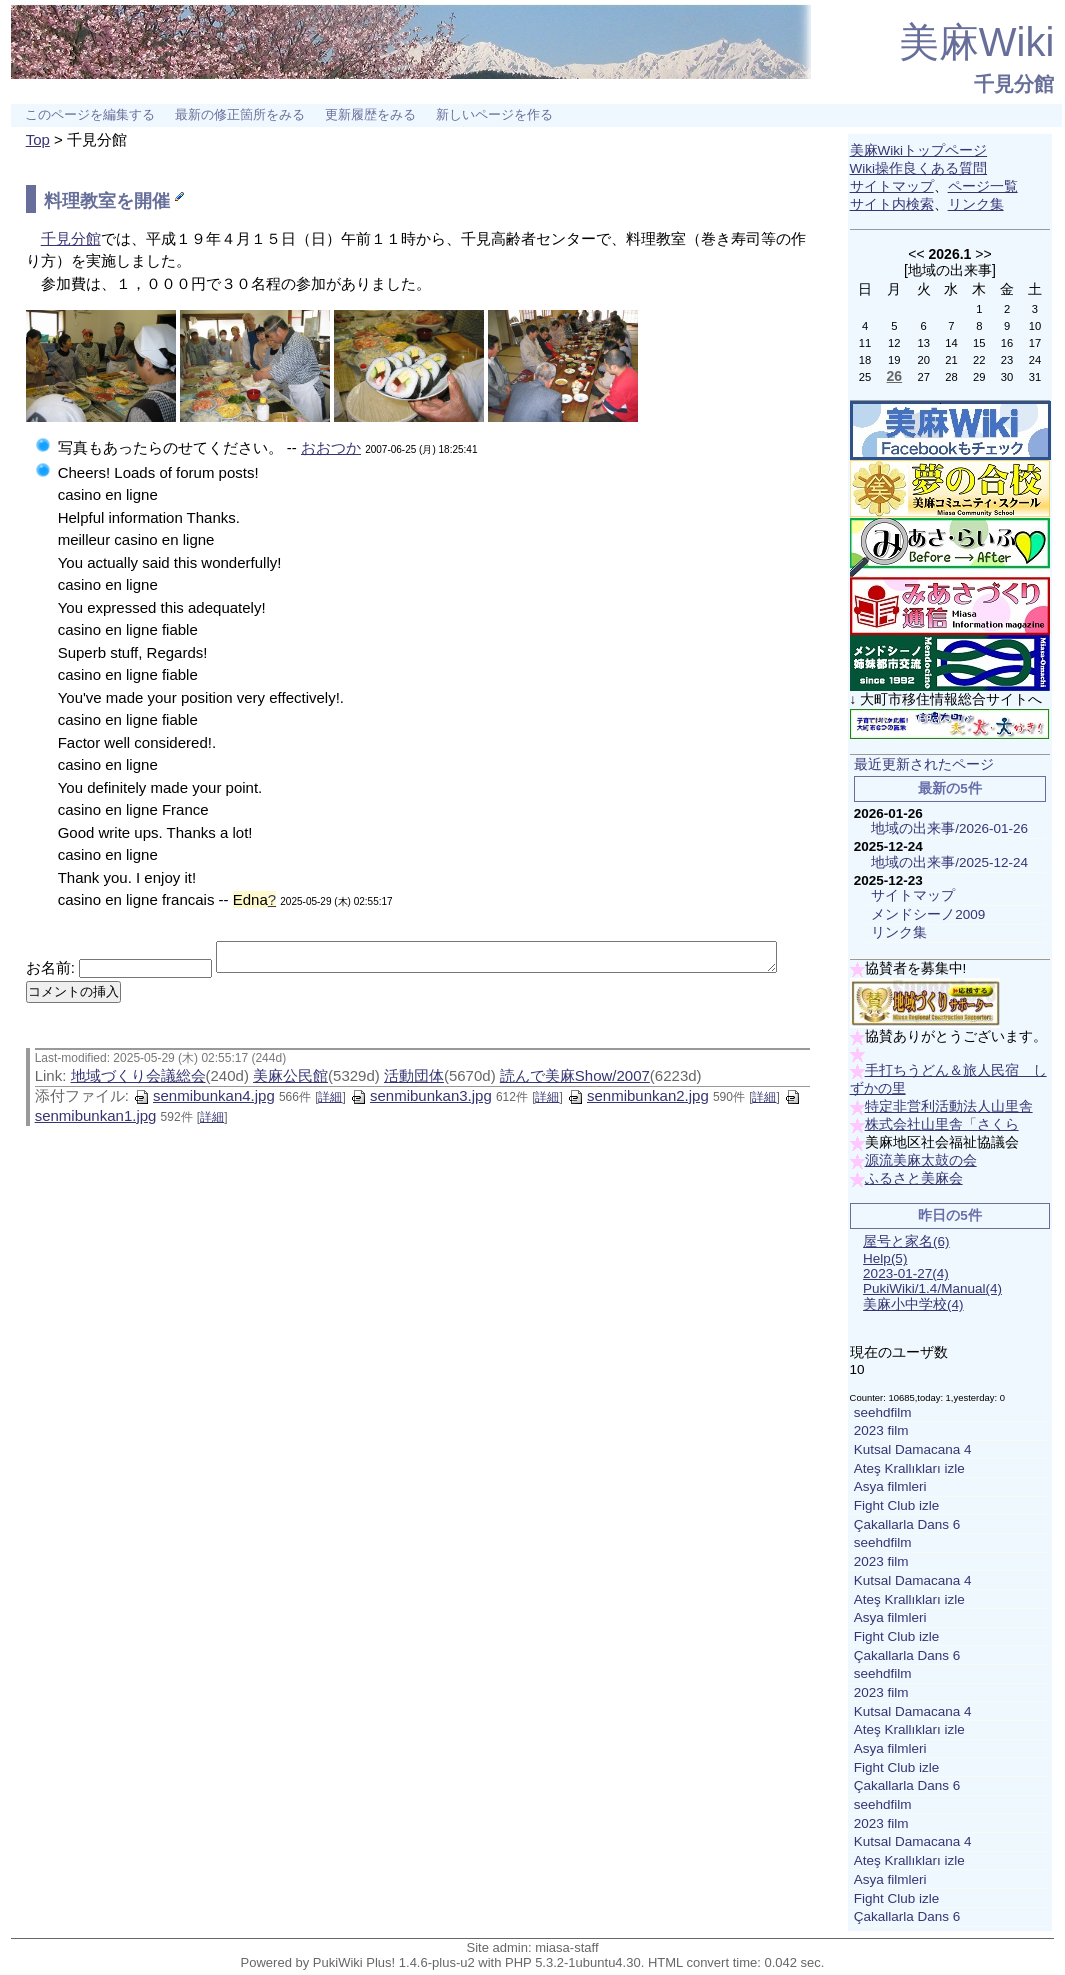 The image size is (1065, 1975). Describe the element at coordinates (942, 1124) in the screenshot. I see `株式会社山里舎「さくら` at that location.